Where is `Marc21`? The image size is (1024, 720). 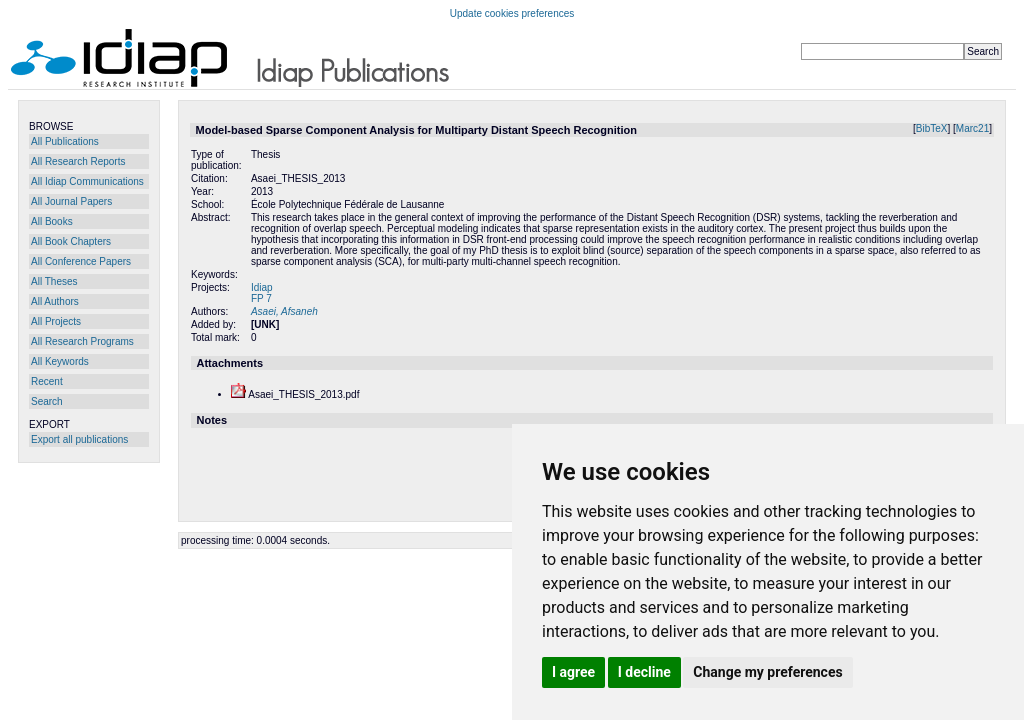
Marc21 is located at coordinates (972, 128).